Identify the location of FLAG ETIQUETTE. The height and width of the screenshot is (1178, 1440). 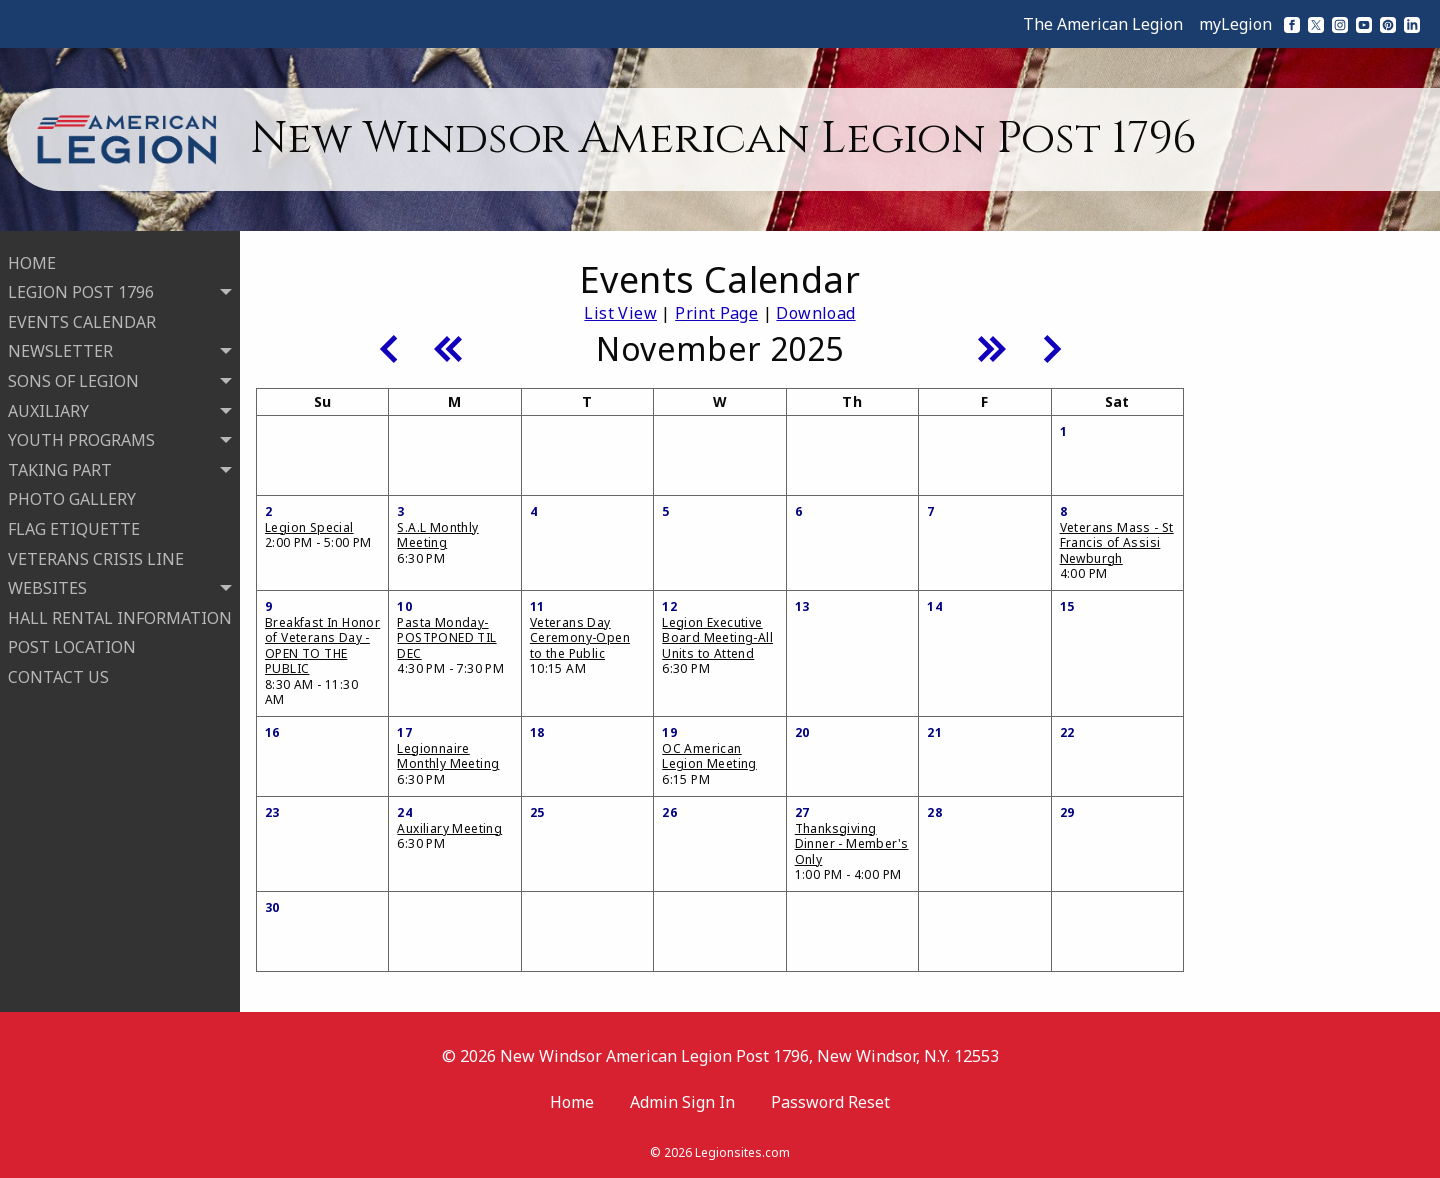
(74, 527).